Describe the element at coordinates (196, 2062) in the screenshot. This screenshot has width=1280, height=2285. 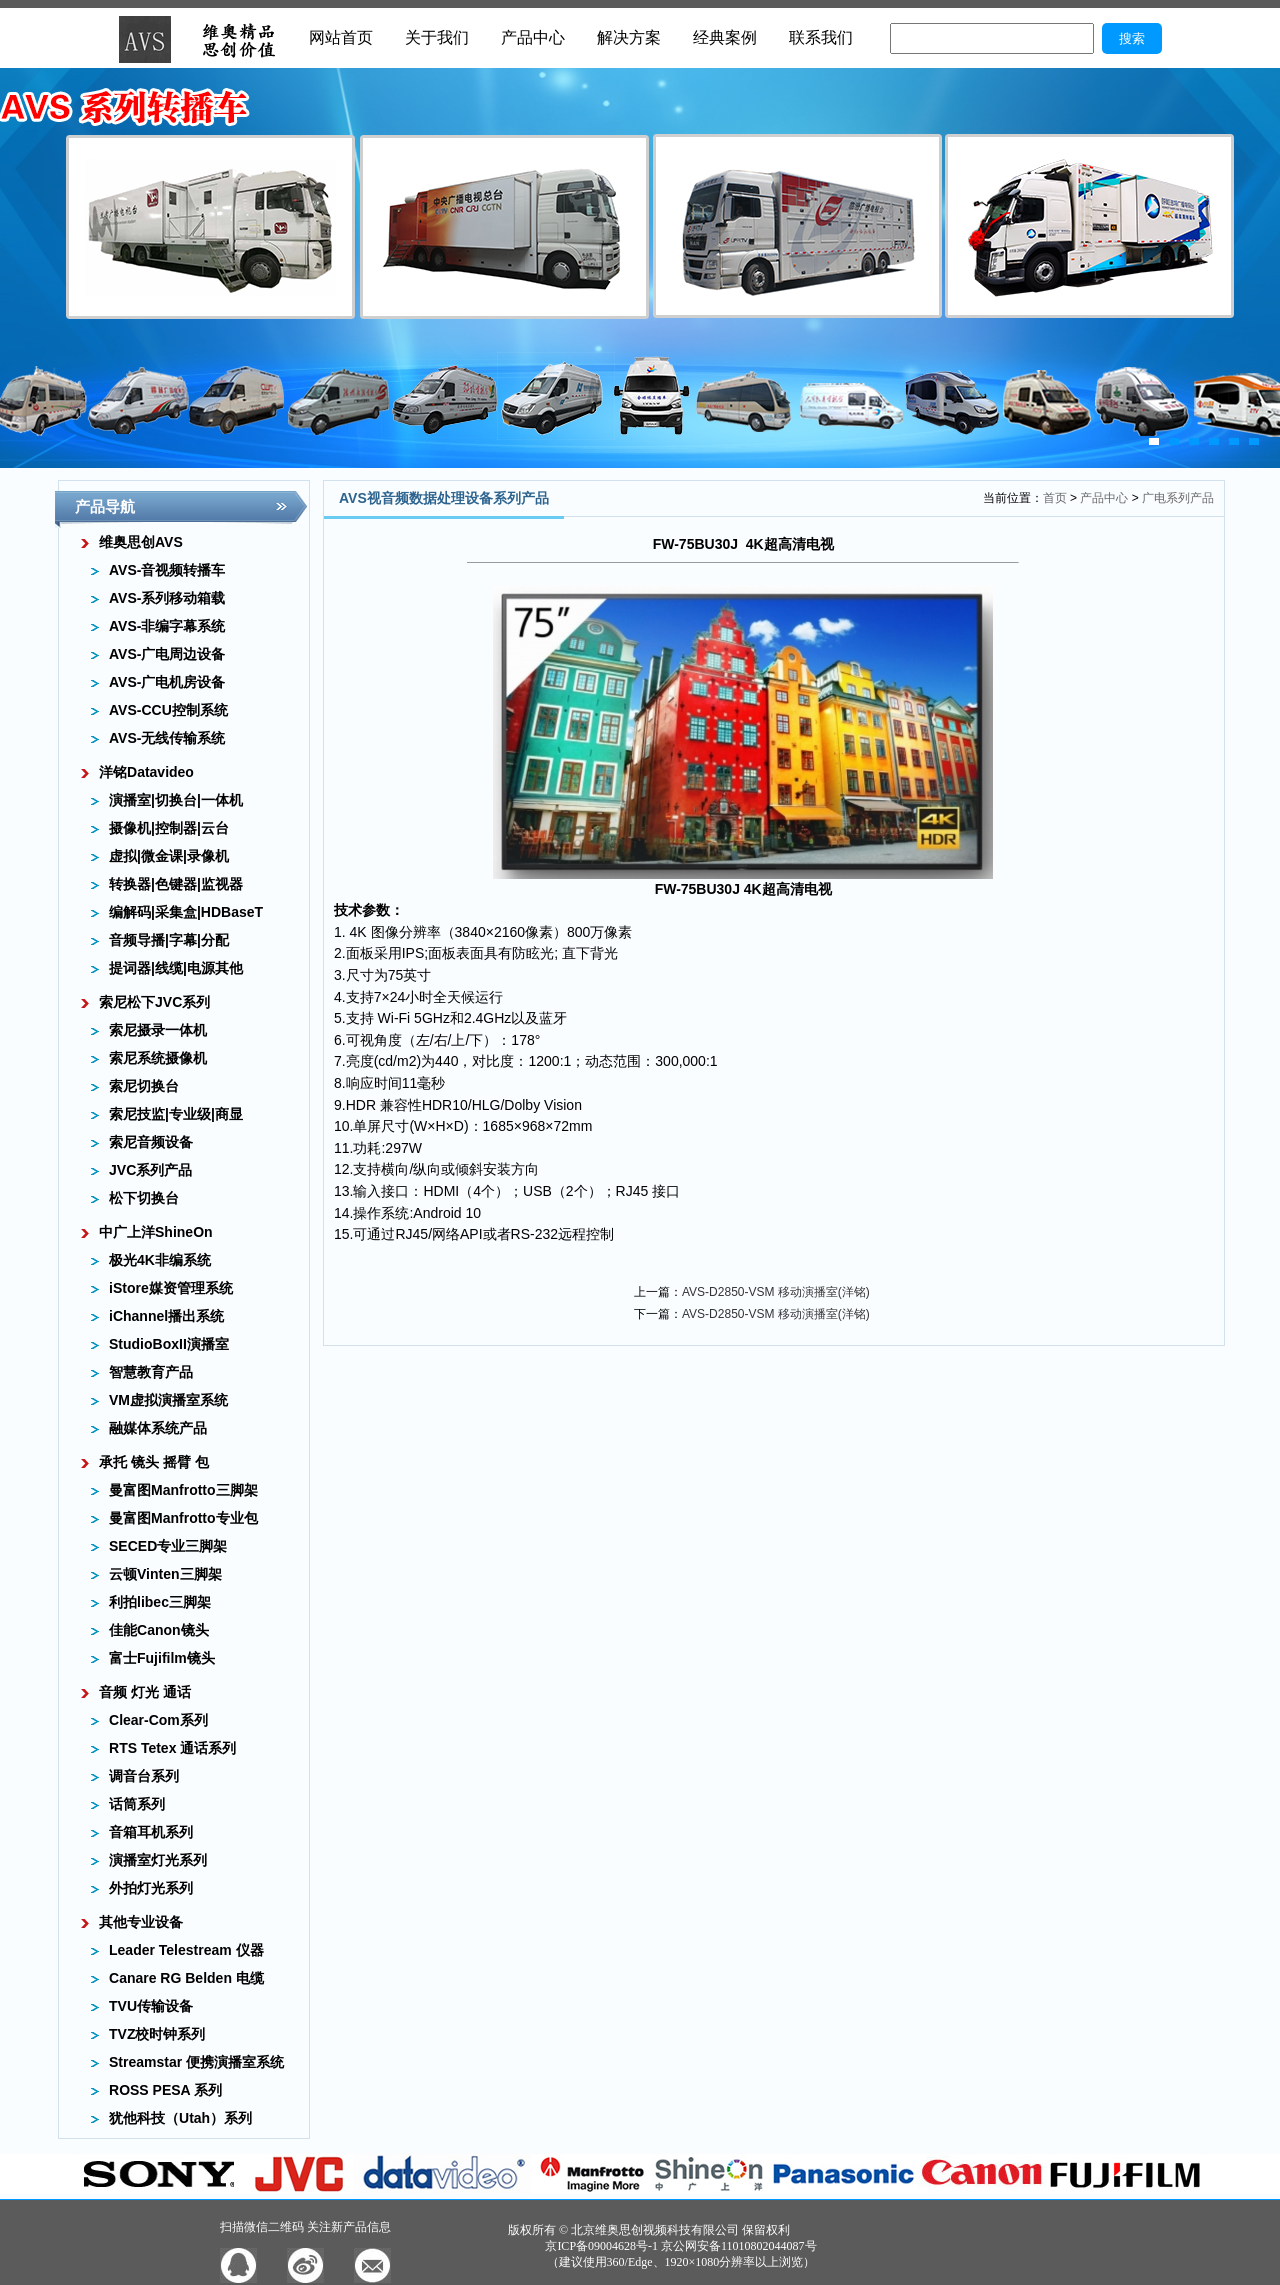
I see `Streamstar 便携演播室系统` at that location.